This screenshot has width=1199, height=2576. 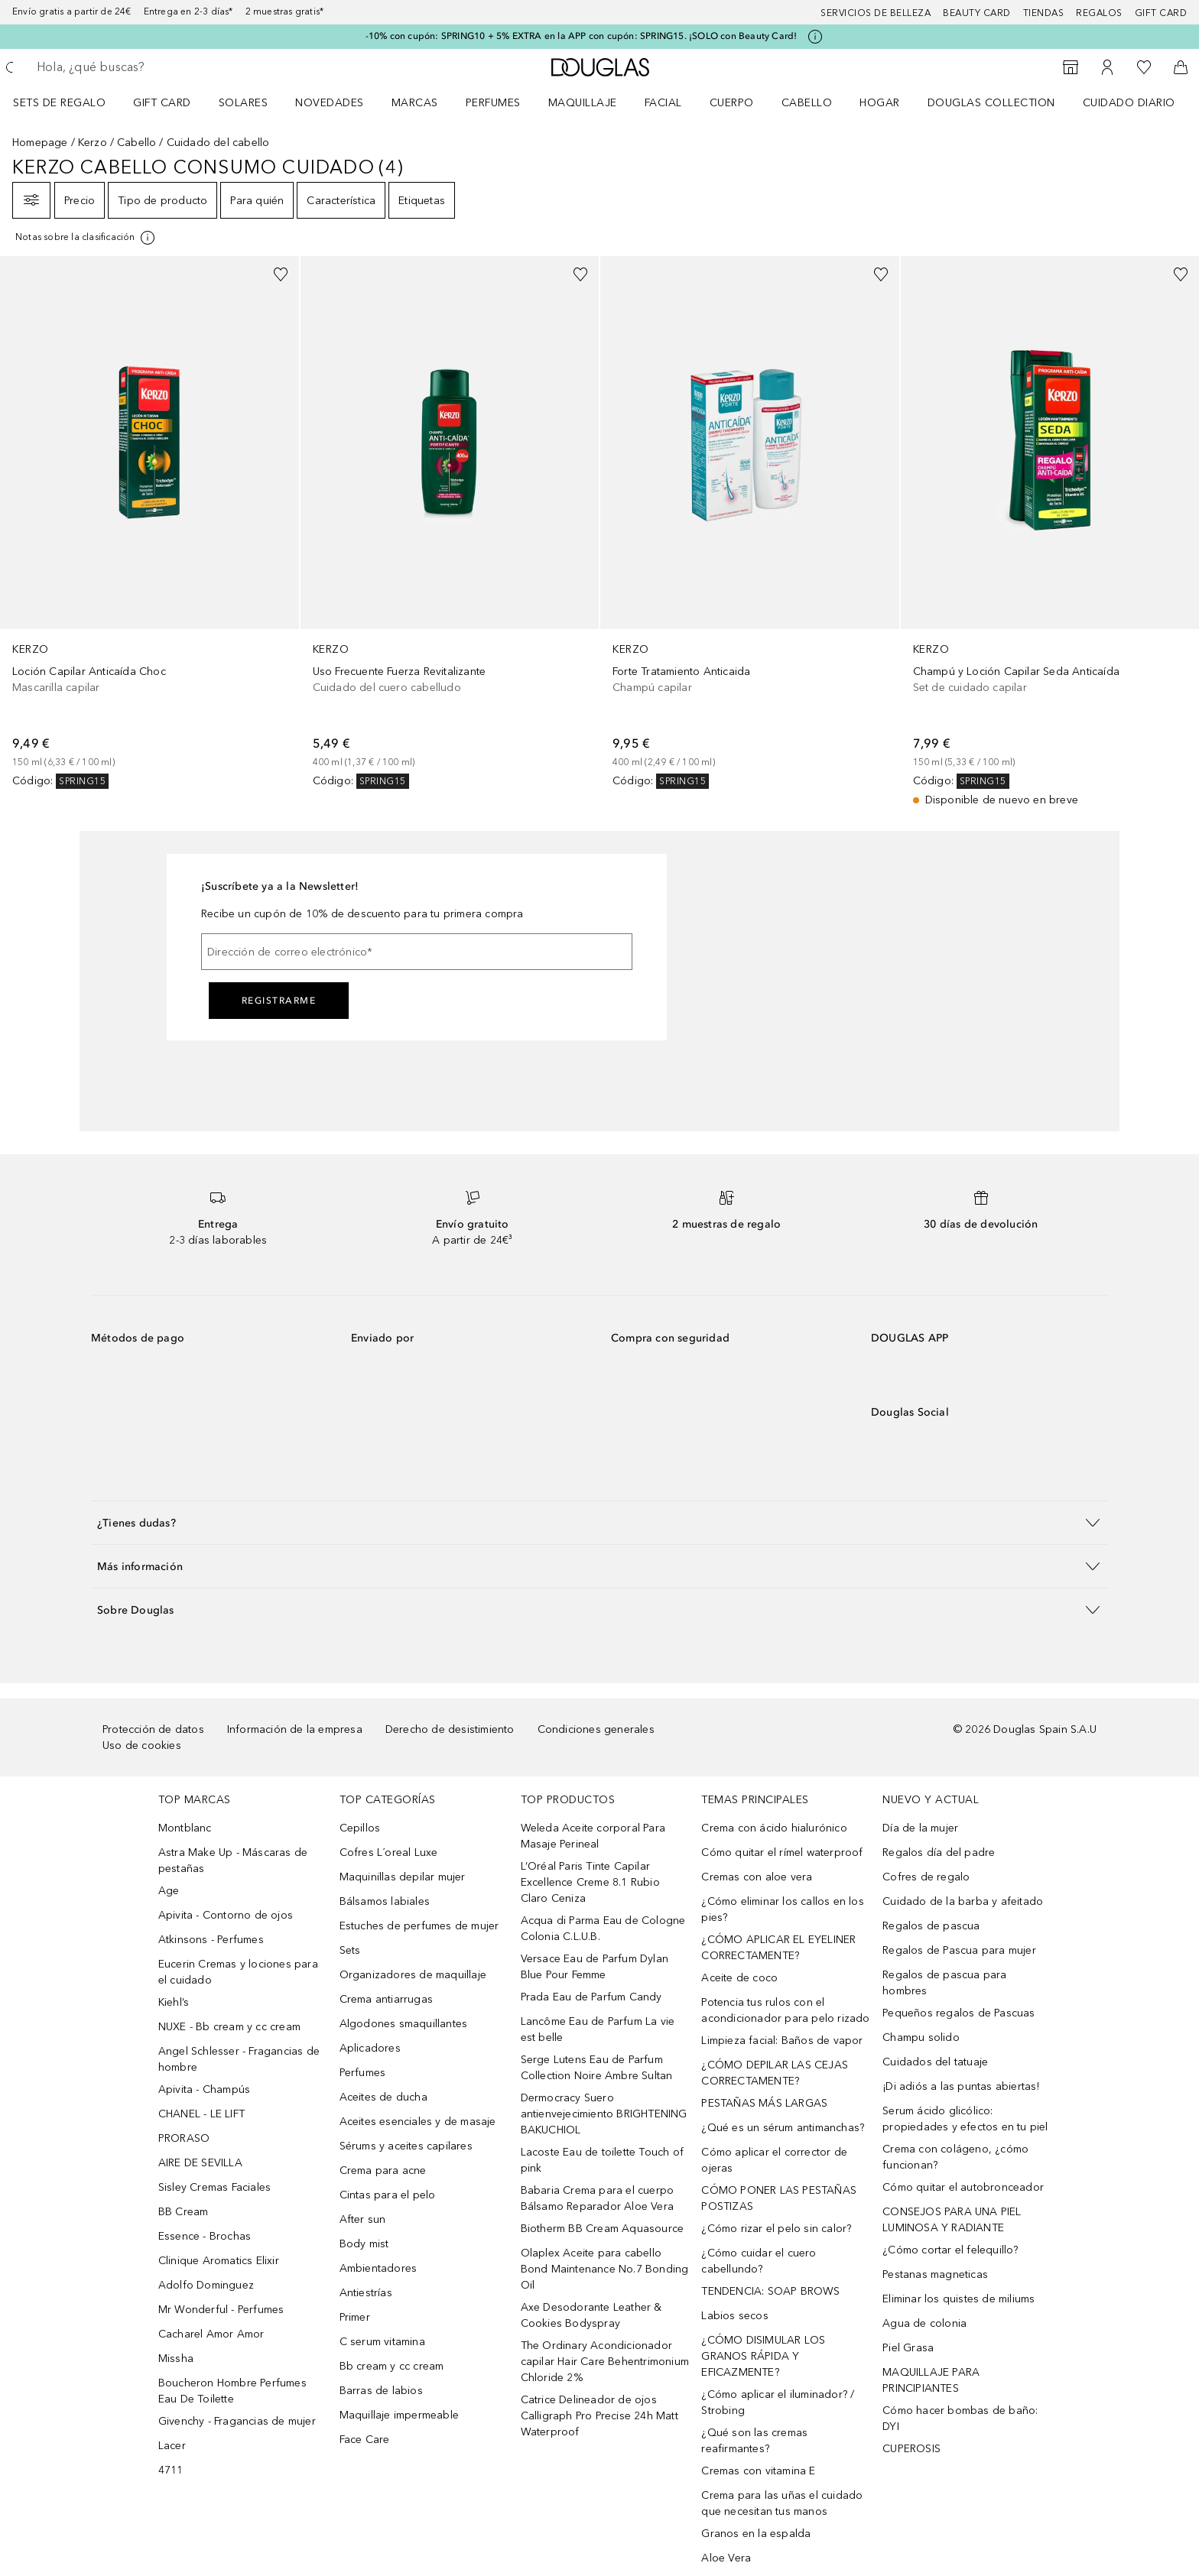 What do you see at coordinates (770, 2291) in the screenshot?
I see `TENDENCIA: SOAP BROWS` at bounding box center [770, 2291].